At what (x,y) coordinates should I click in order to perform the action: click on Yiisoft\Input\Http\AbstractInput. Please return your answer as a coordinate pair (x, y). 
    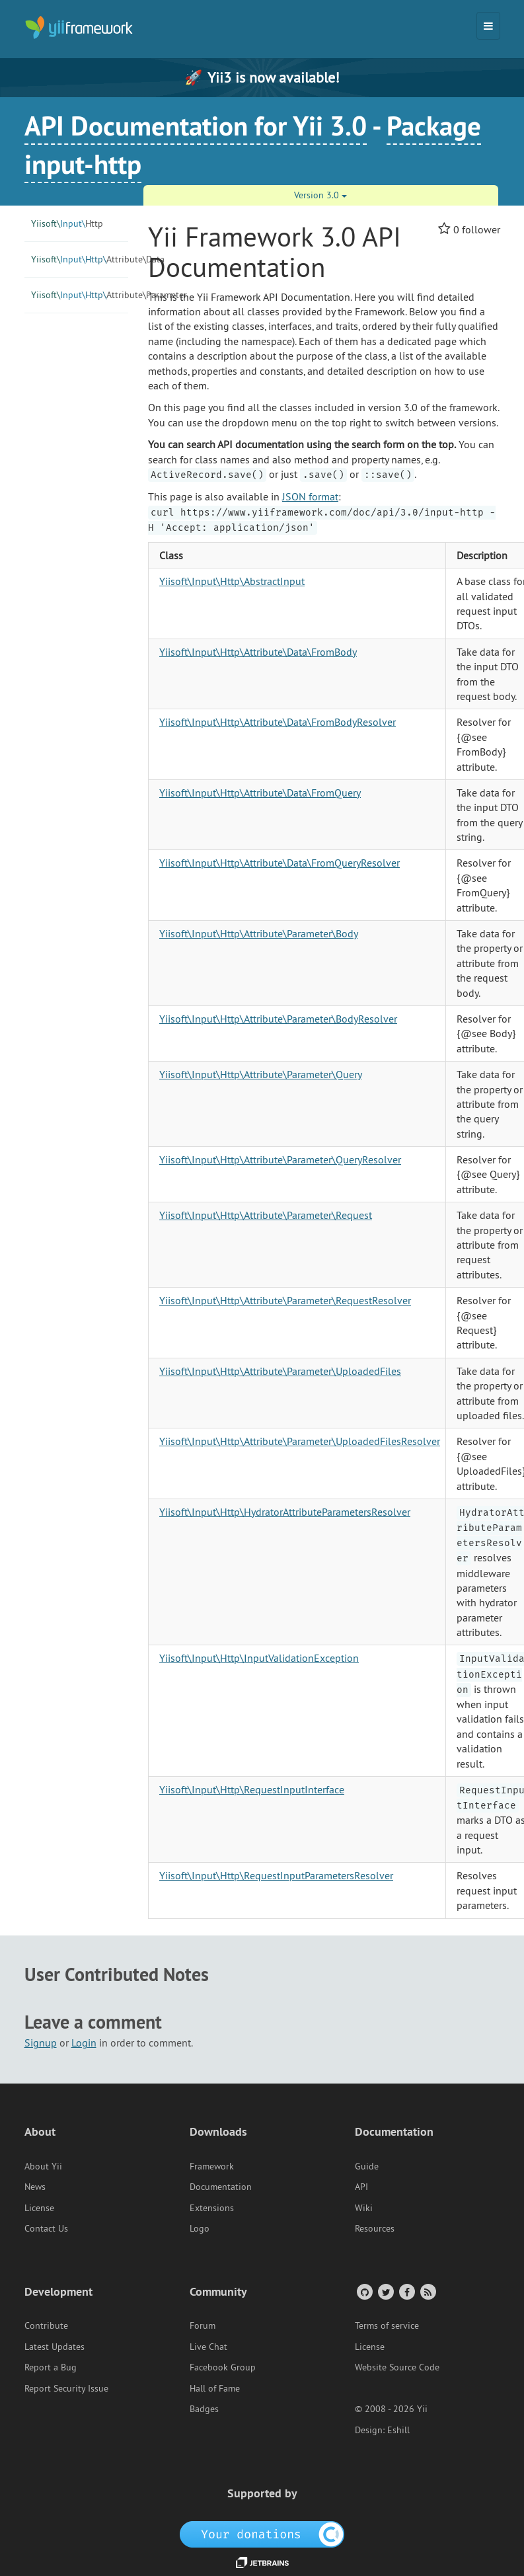
    Looking at the image, I should click on (232, 581).